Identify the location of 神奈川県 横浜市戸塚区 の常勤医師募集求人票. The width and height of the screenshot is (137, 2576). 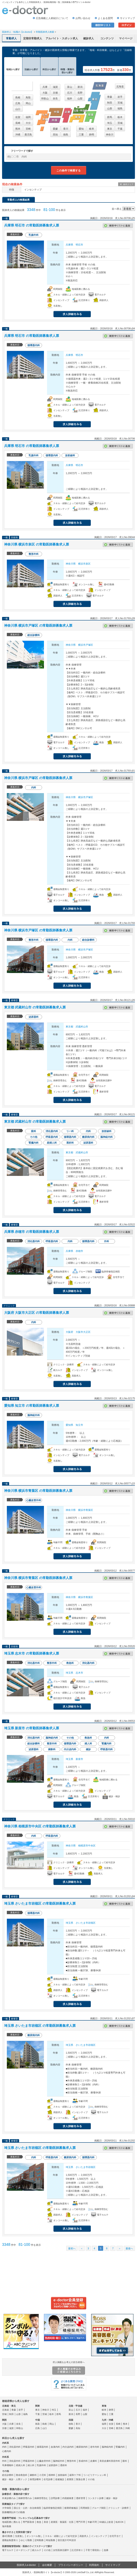
(38, 625).